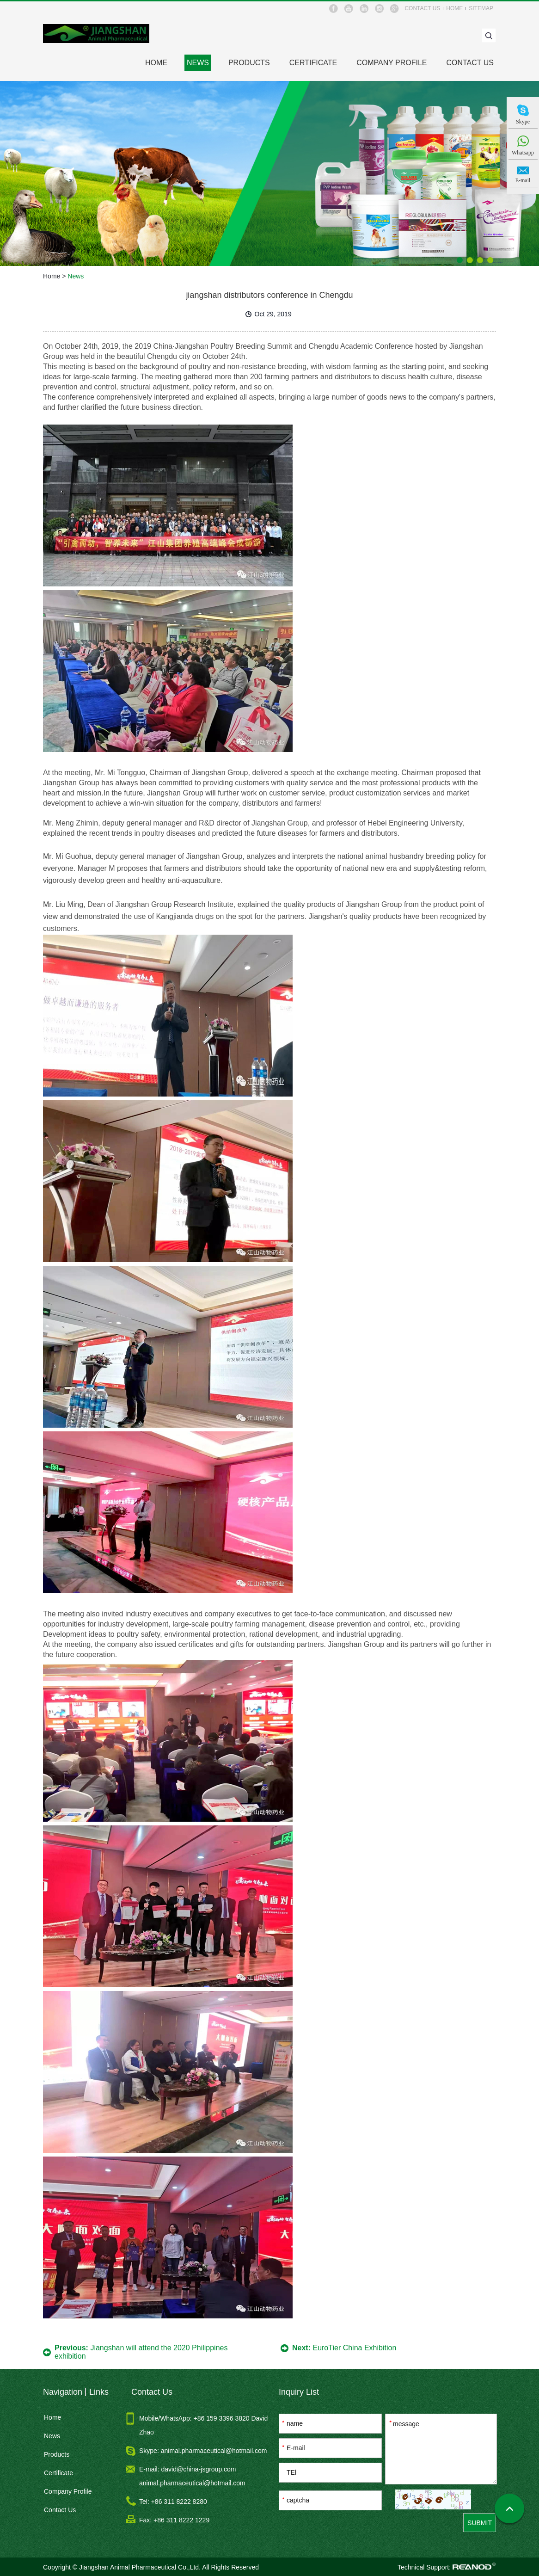  I want to click on Products, so click(249, 63).